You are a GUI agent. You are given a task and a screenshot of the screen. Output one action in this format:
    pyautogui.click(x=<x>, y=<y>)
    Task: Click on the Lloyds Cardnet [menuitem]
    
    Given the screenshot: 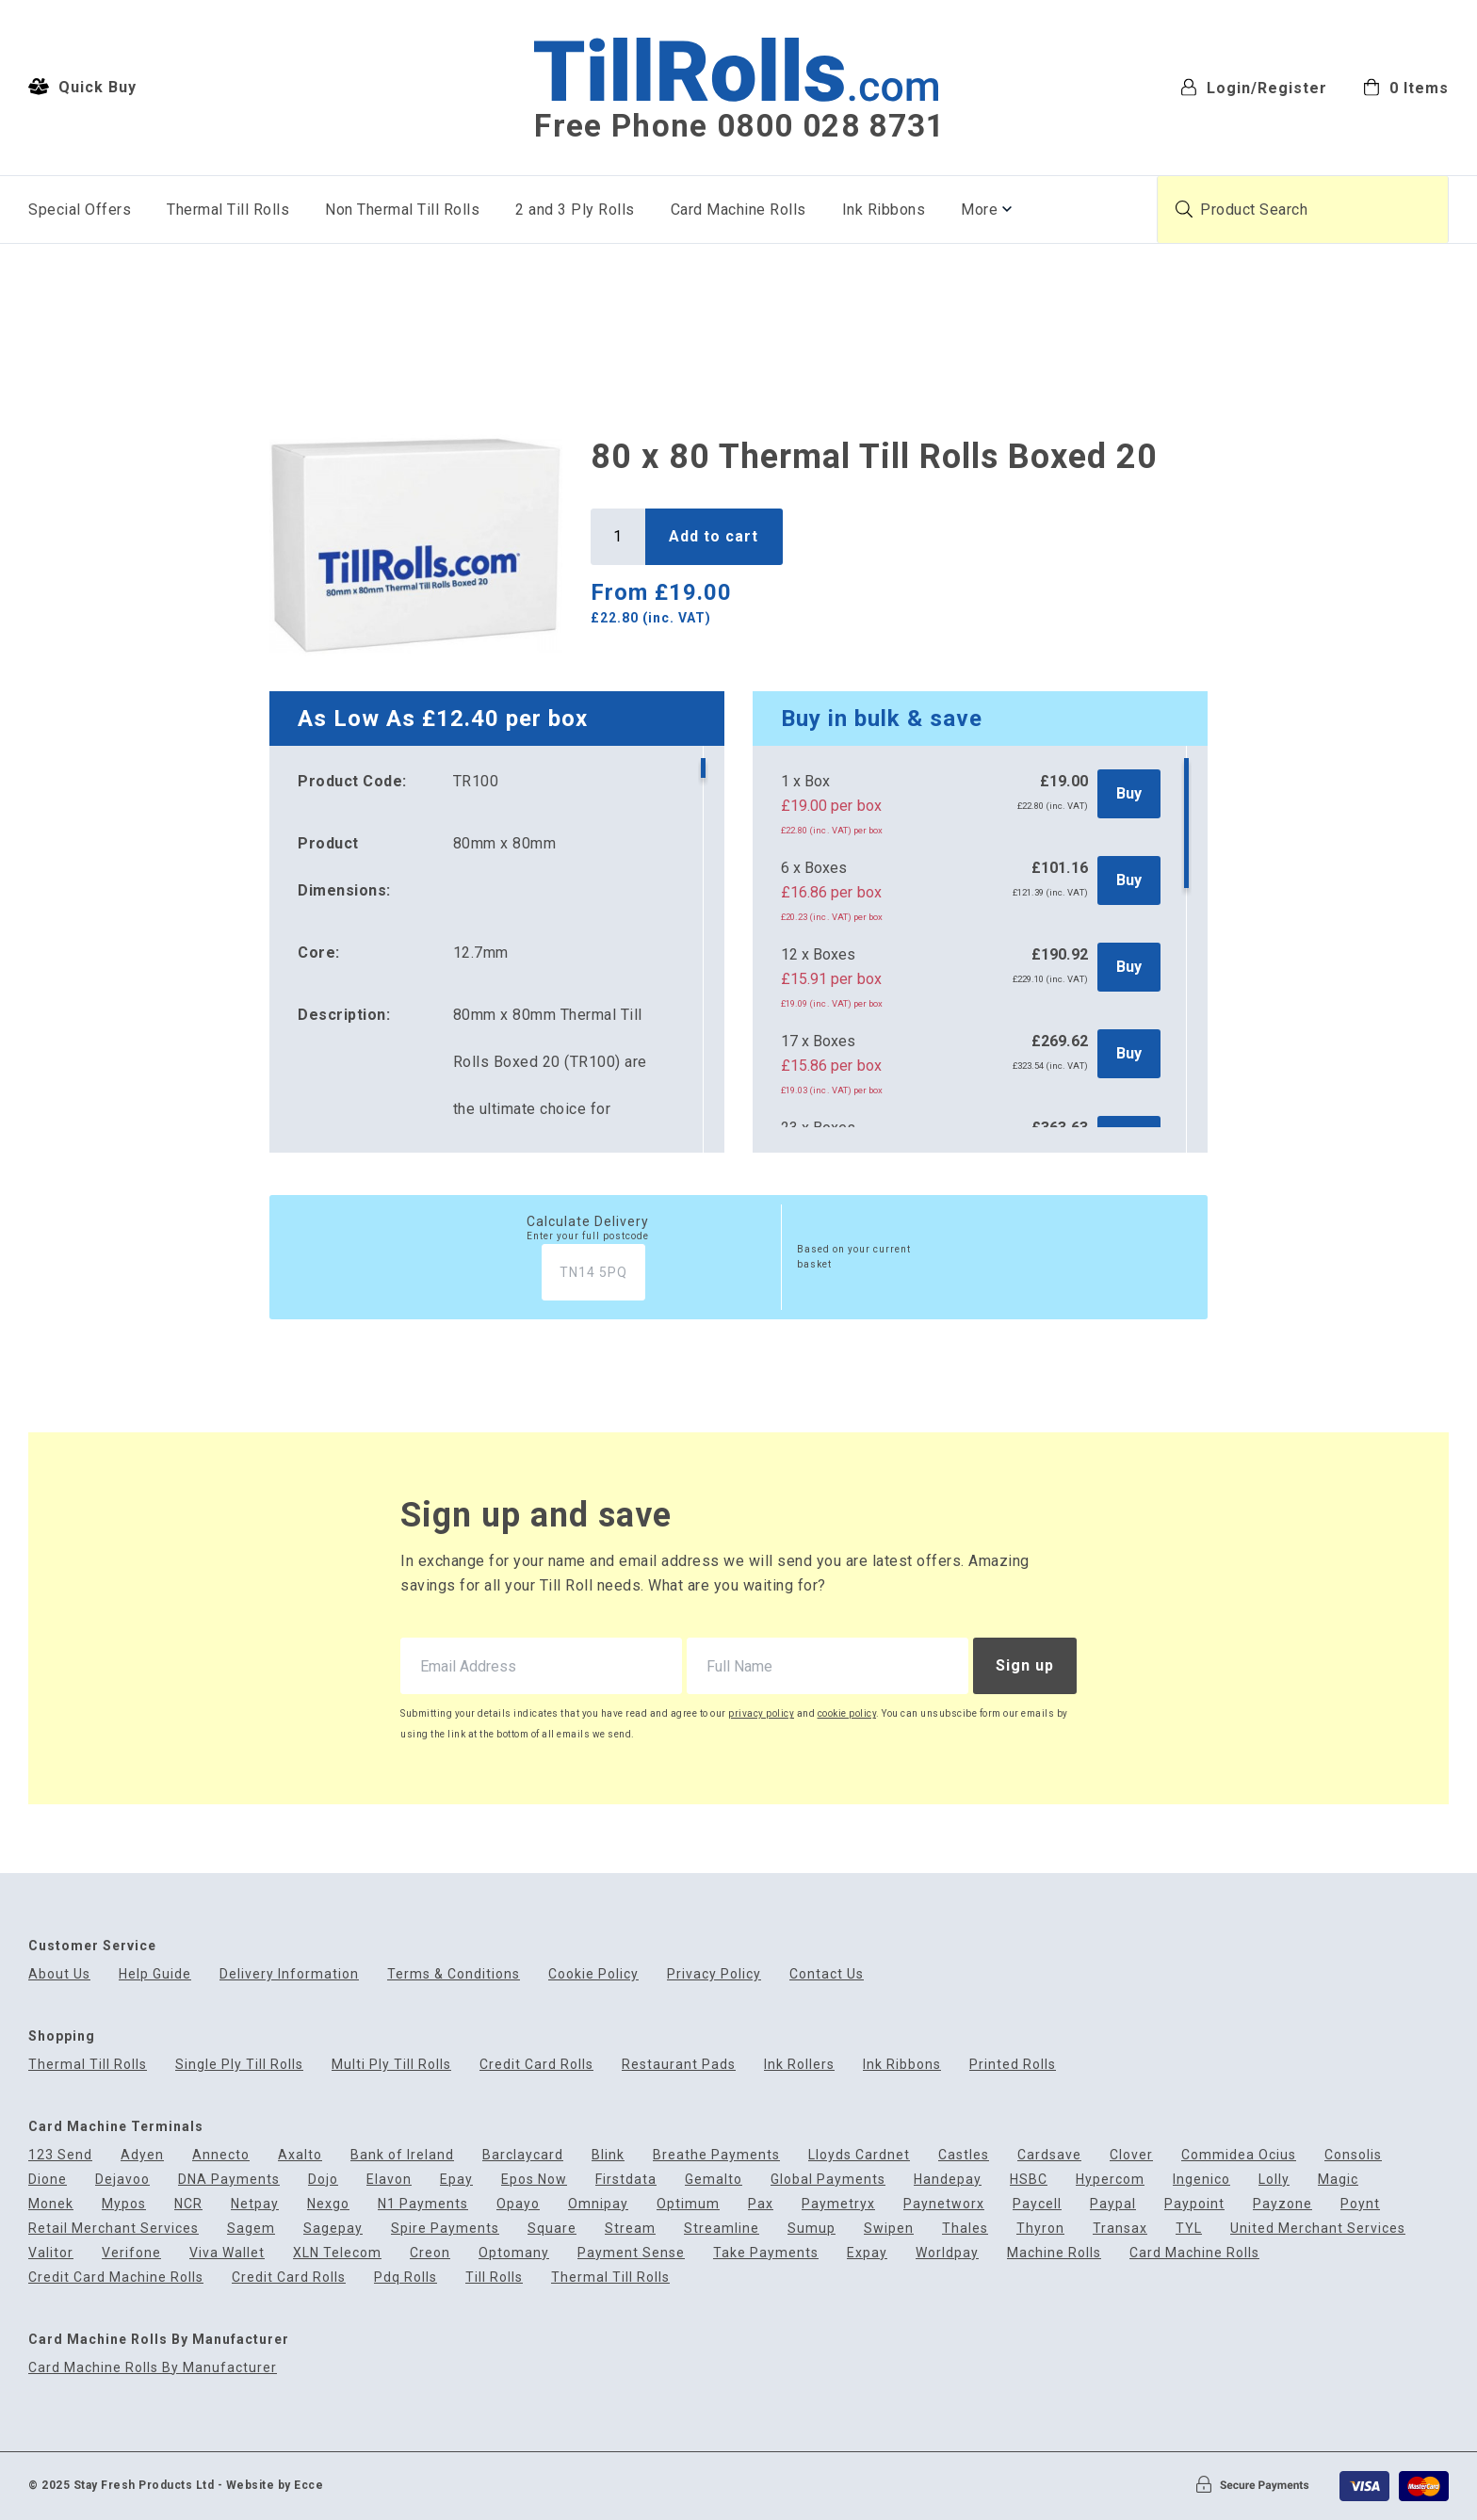 What is the action you would take?
    pyautogui.click(x=859, y=2155)
    